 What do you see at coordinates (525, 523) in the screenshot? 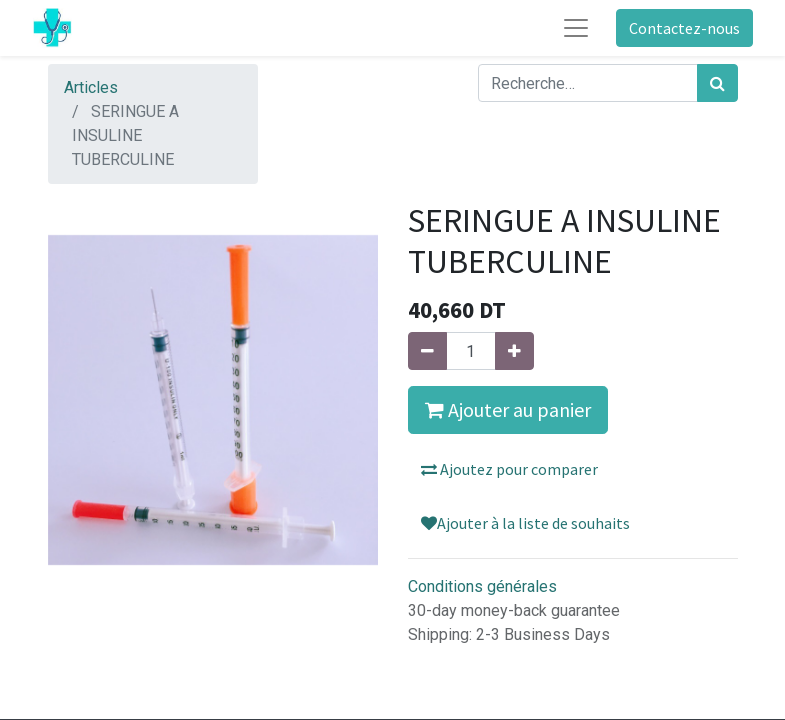
I see `Ajouter à la liste de souhaits [button]` at bounding box center [525, 523].